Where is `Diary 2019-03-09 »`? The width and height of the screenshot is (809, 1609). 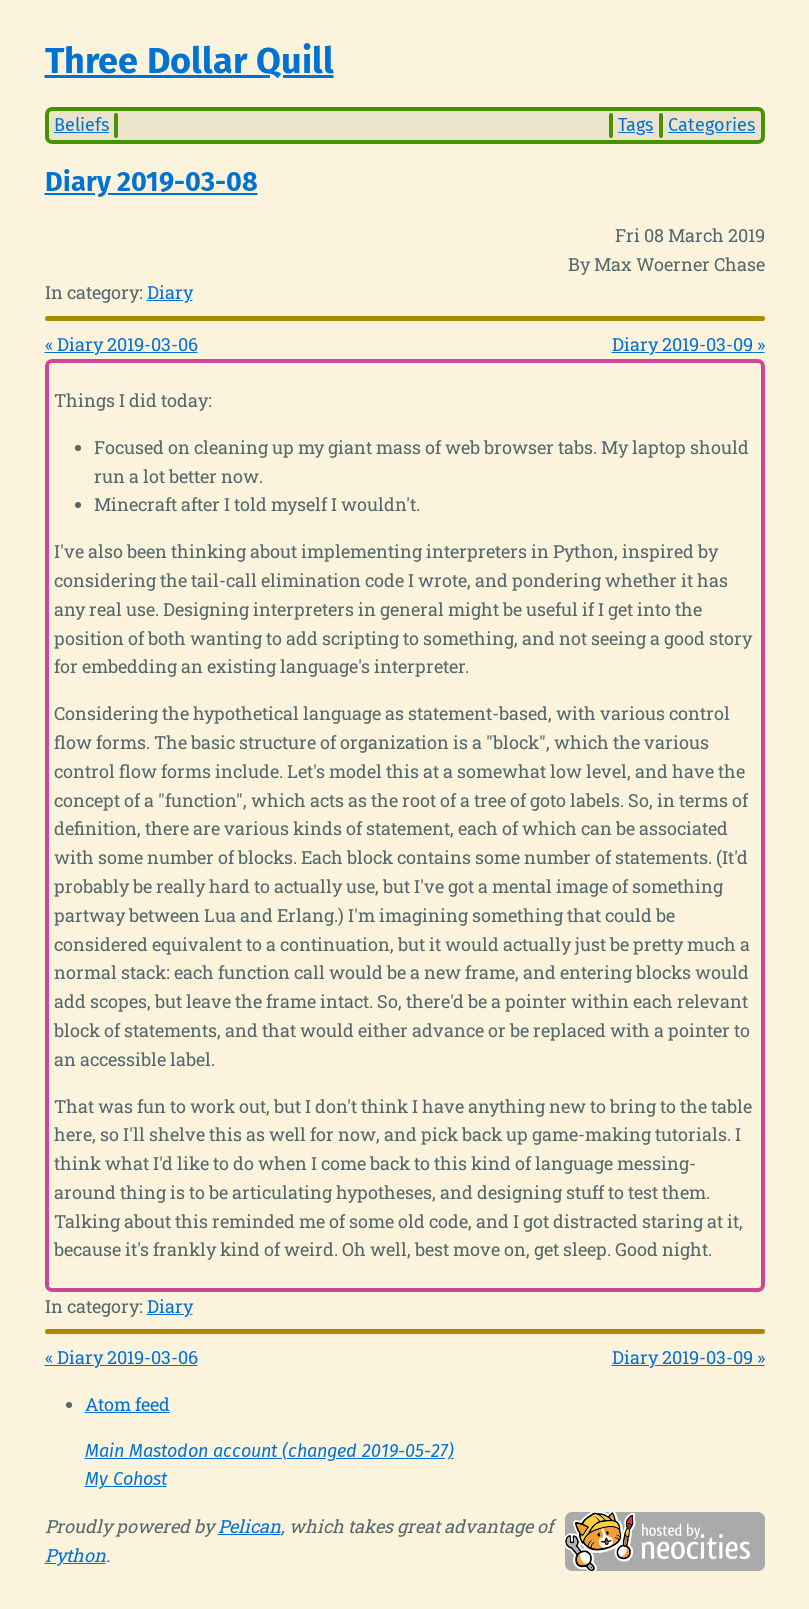
Diary 2019-03-09 » is located at coordinates (688, 344).